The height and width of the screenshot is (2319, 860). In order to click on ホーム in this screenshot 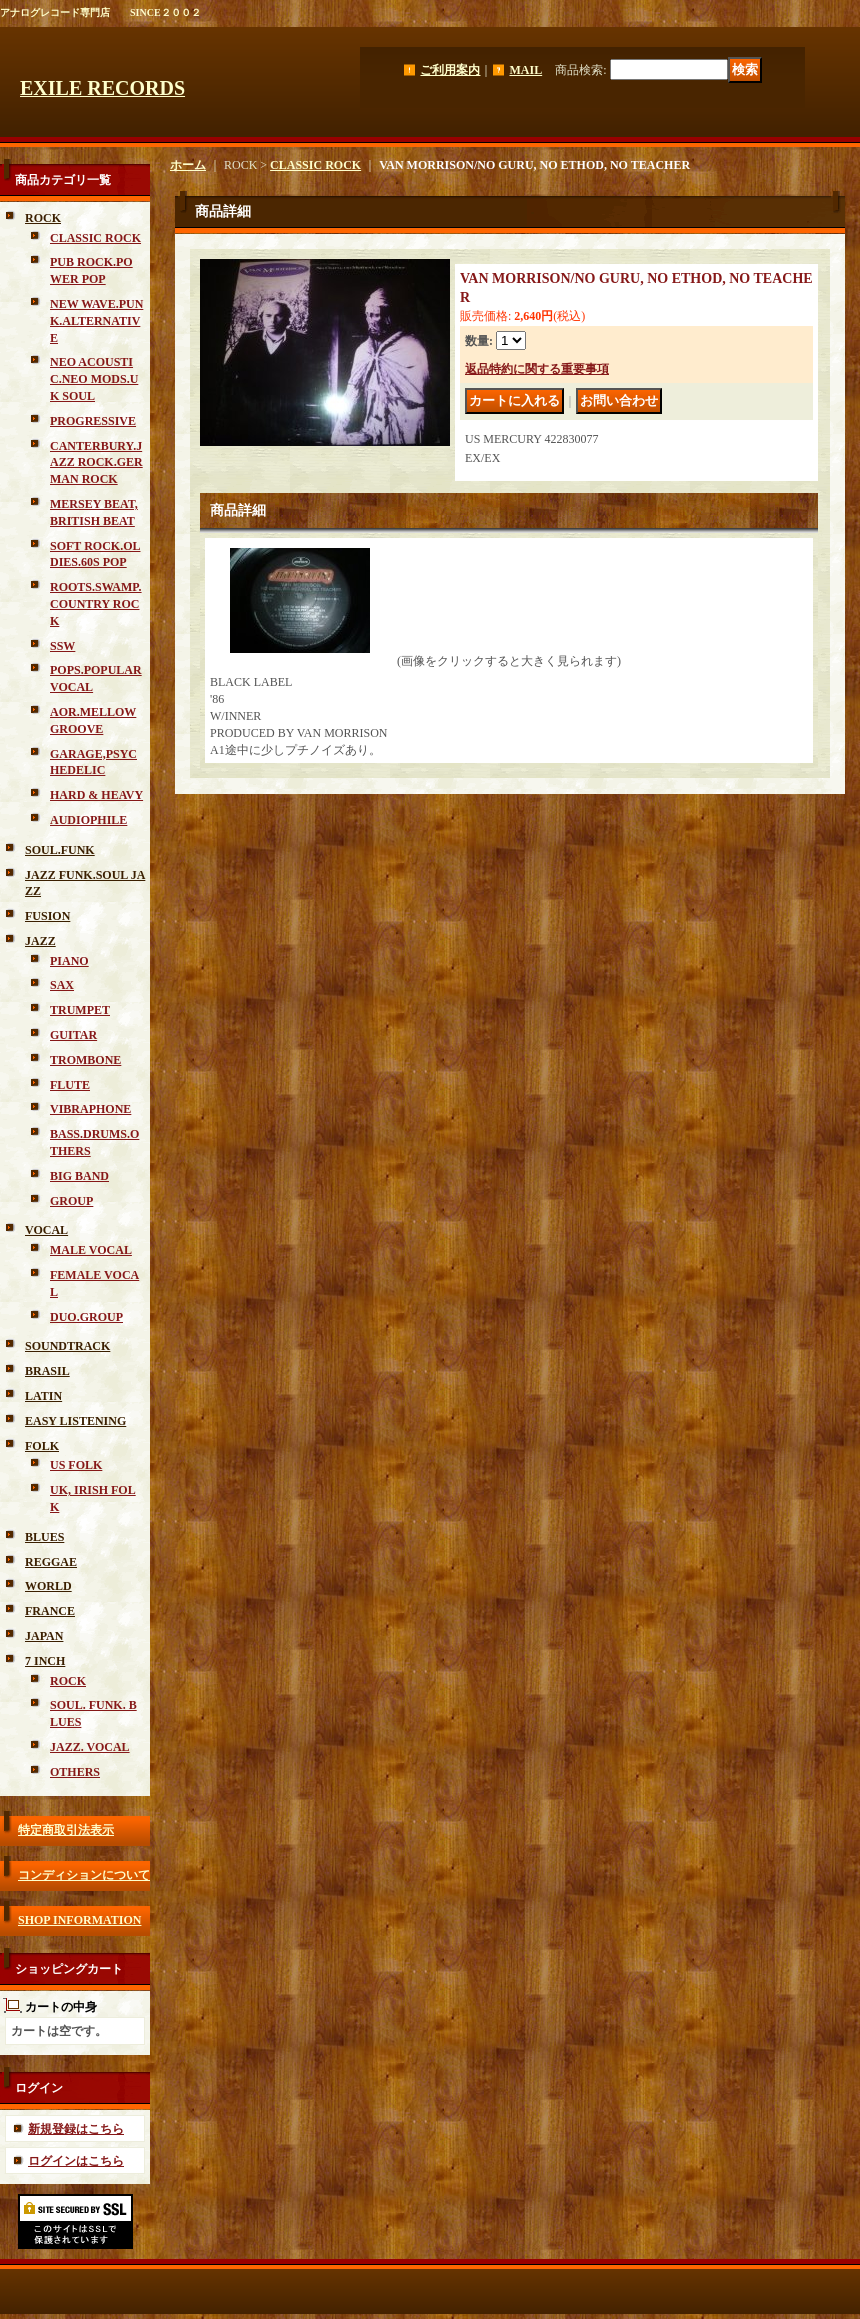, I will do `click(188, 165)`.